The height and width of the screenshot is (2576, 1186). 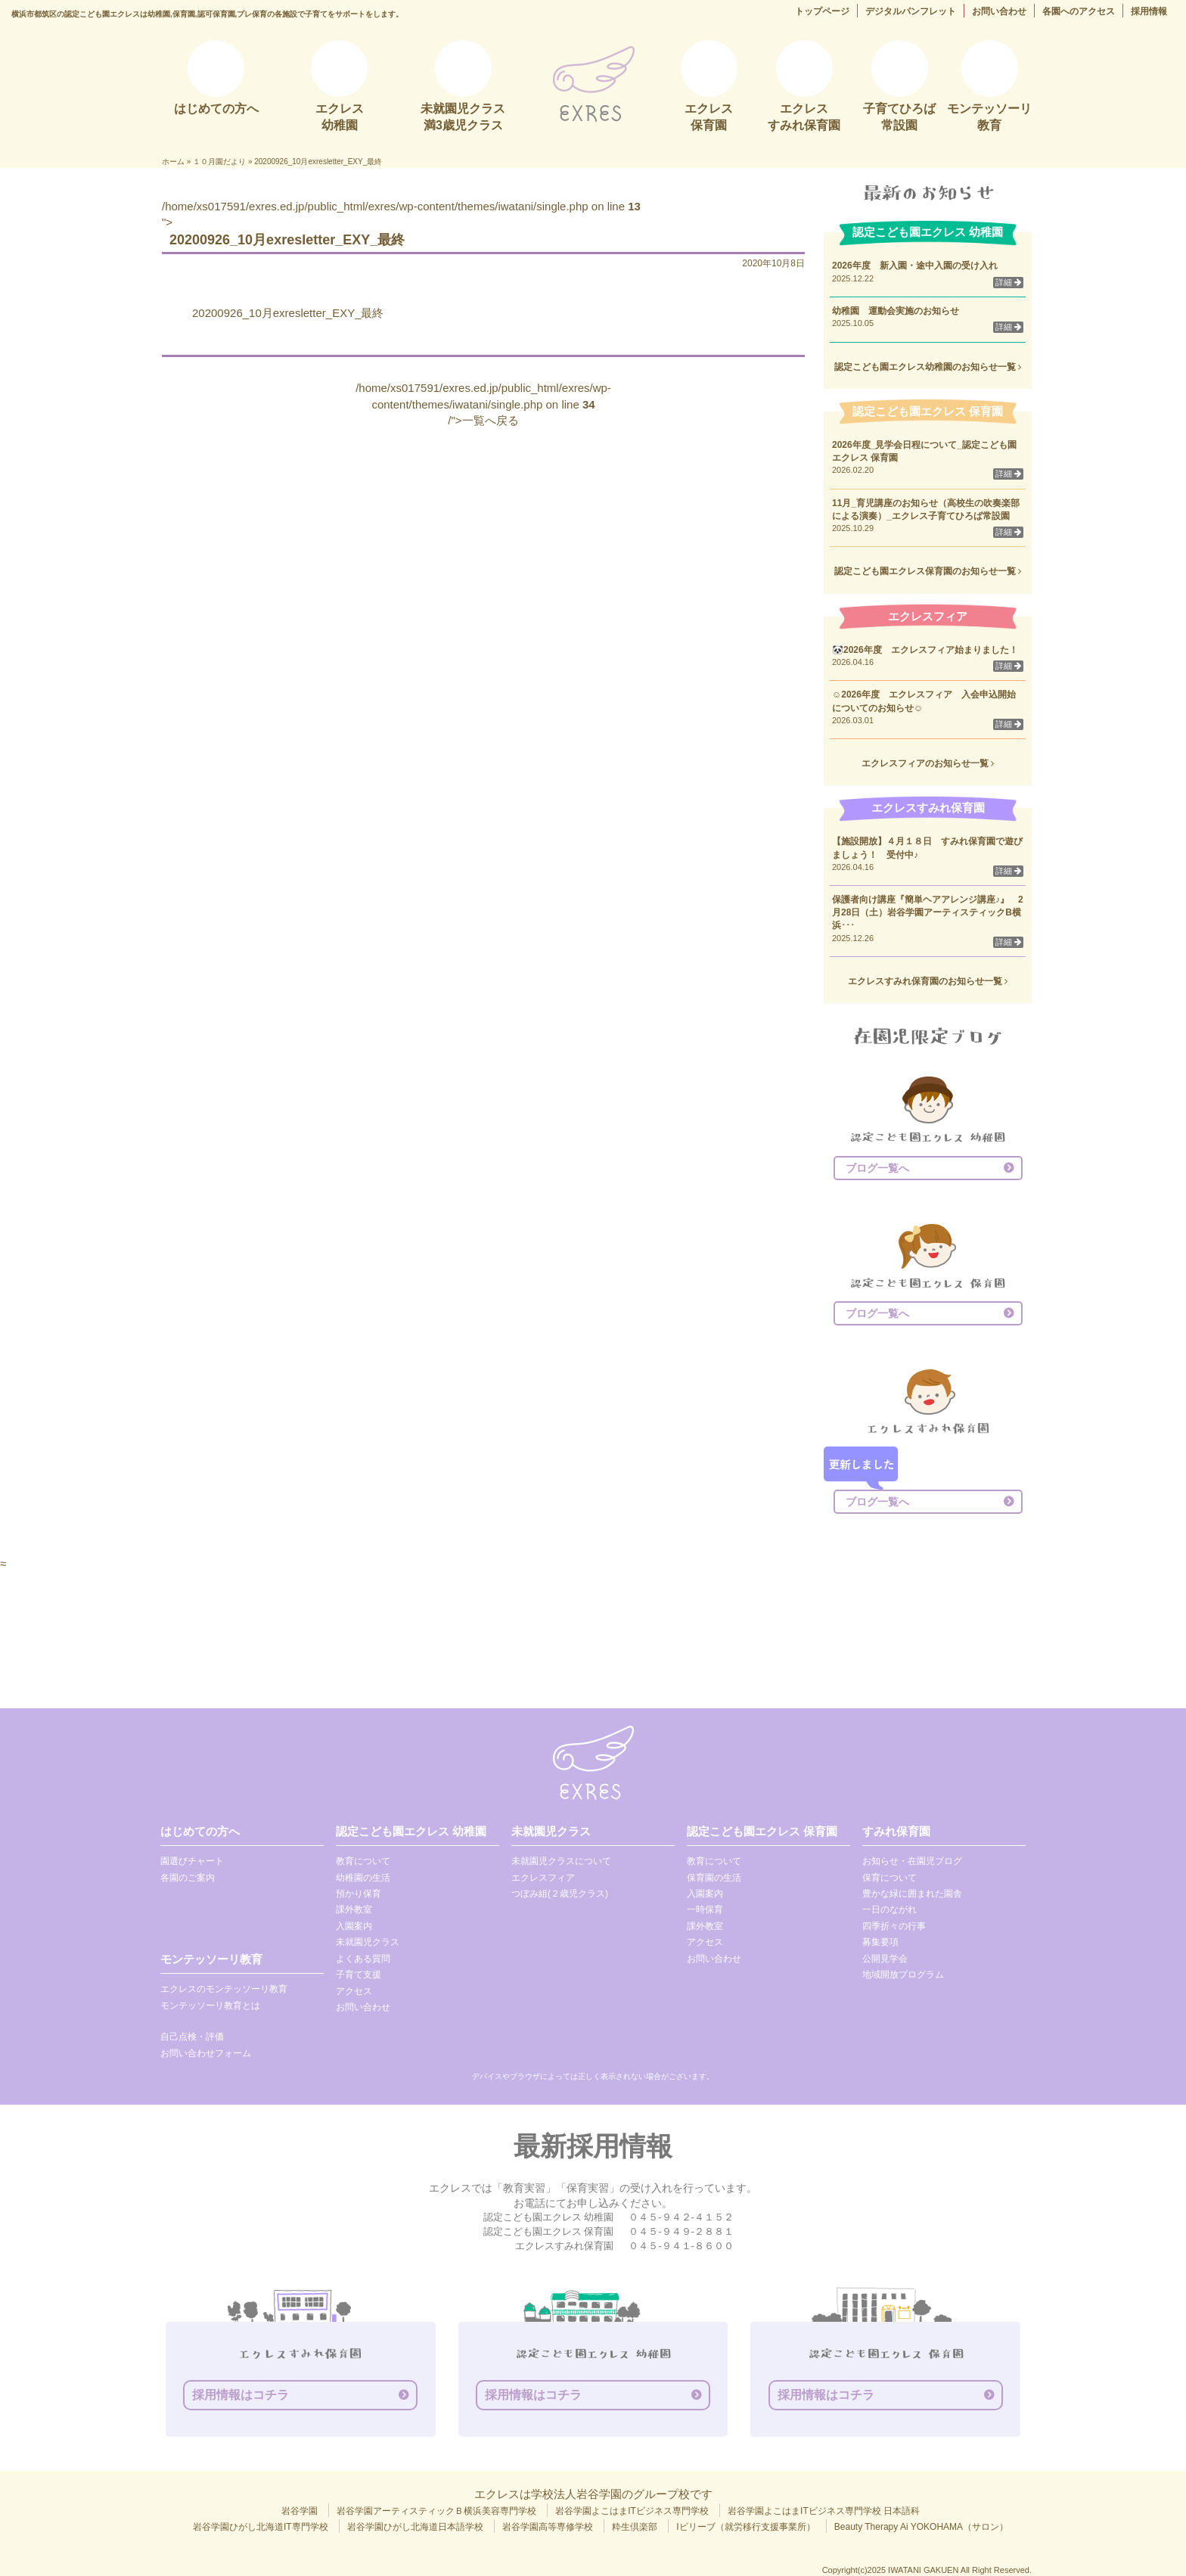 I want to click on １０月園だより, so click(x=219, y=161).